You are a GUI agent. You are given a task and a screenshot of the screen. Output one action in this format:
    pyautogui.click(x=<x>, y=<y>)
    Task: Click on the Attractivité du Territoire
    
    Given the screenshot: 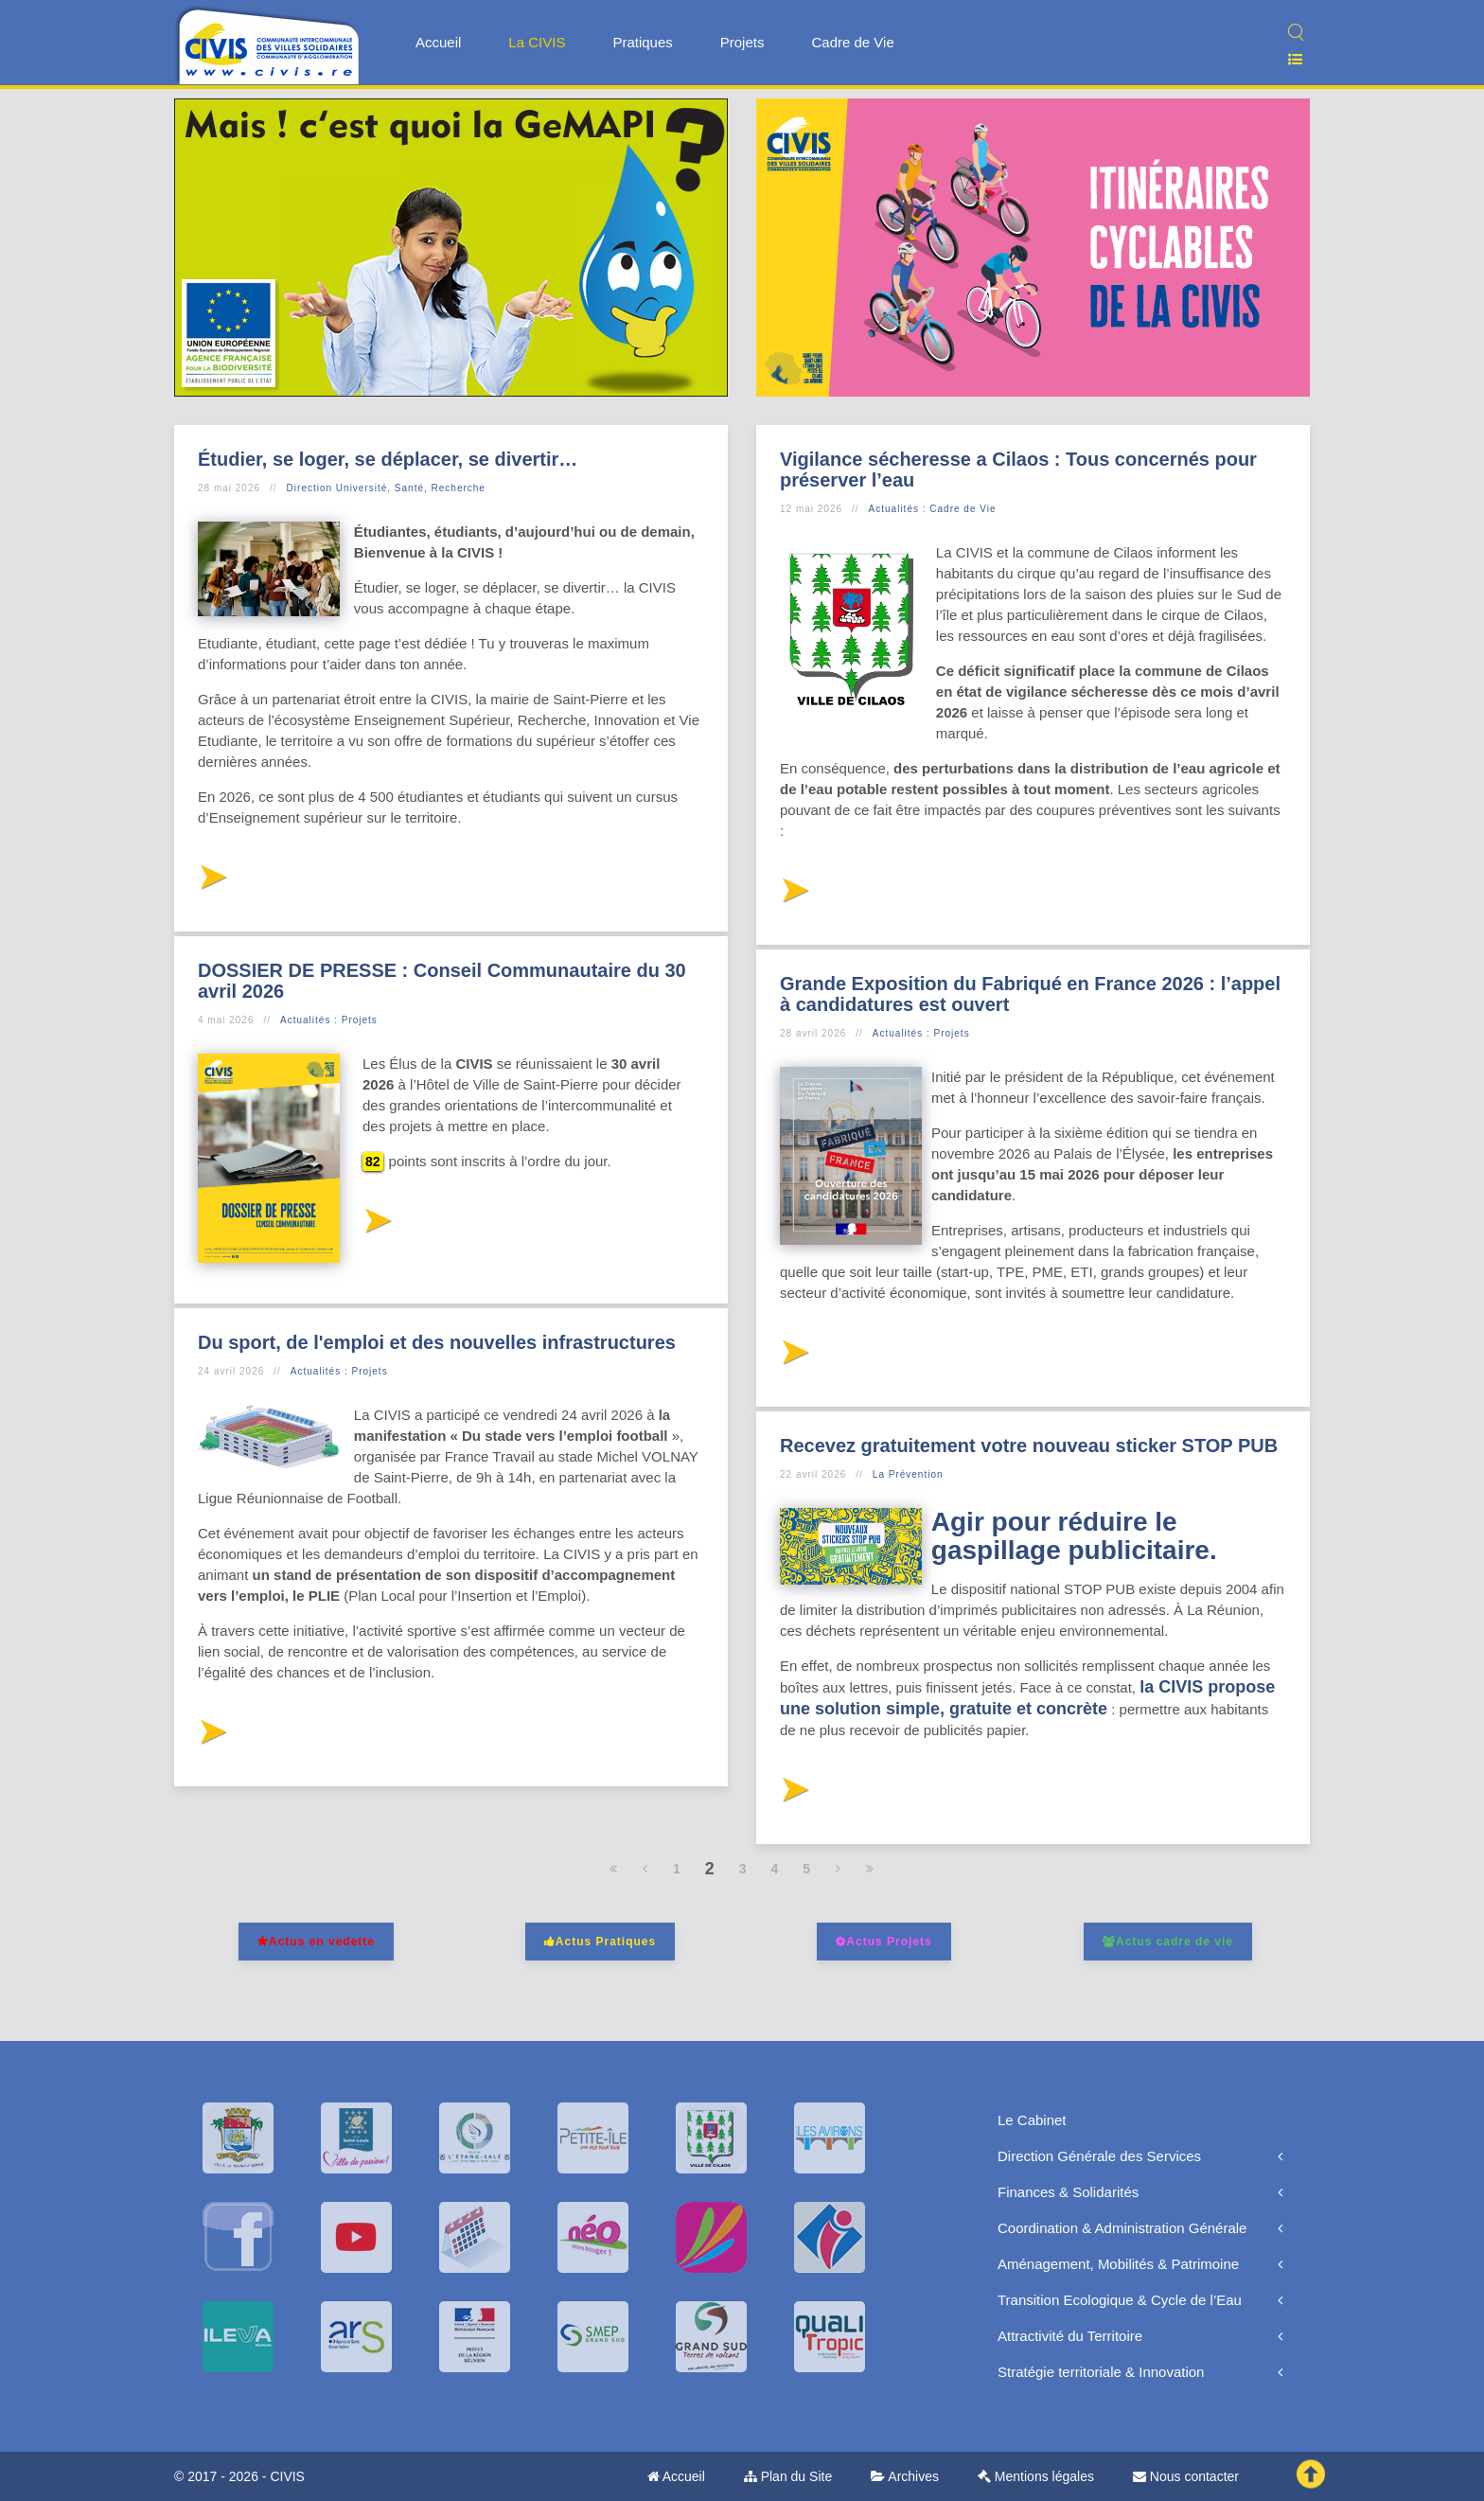 What is the action you would take?
    pyautogui.click(x=1070, y=2336)
    